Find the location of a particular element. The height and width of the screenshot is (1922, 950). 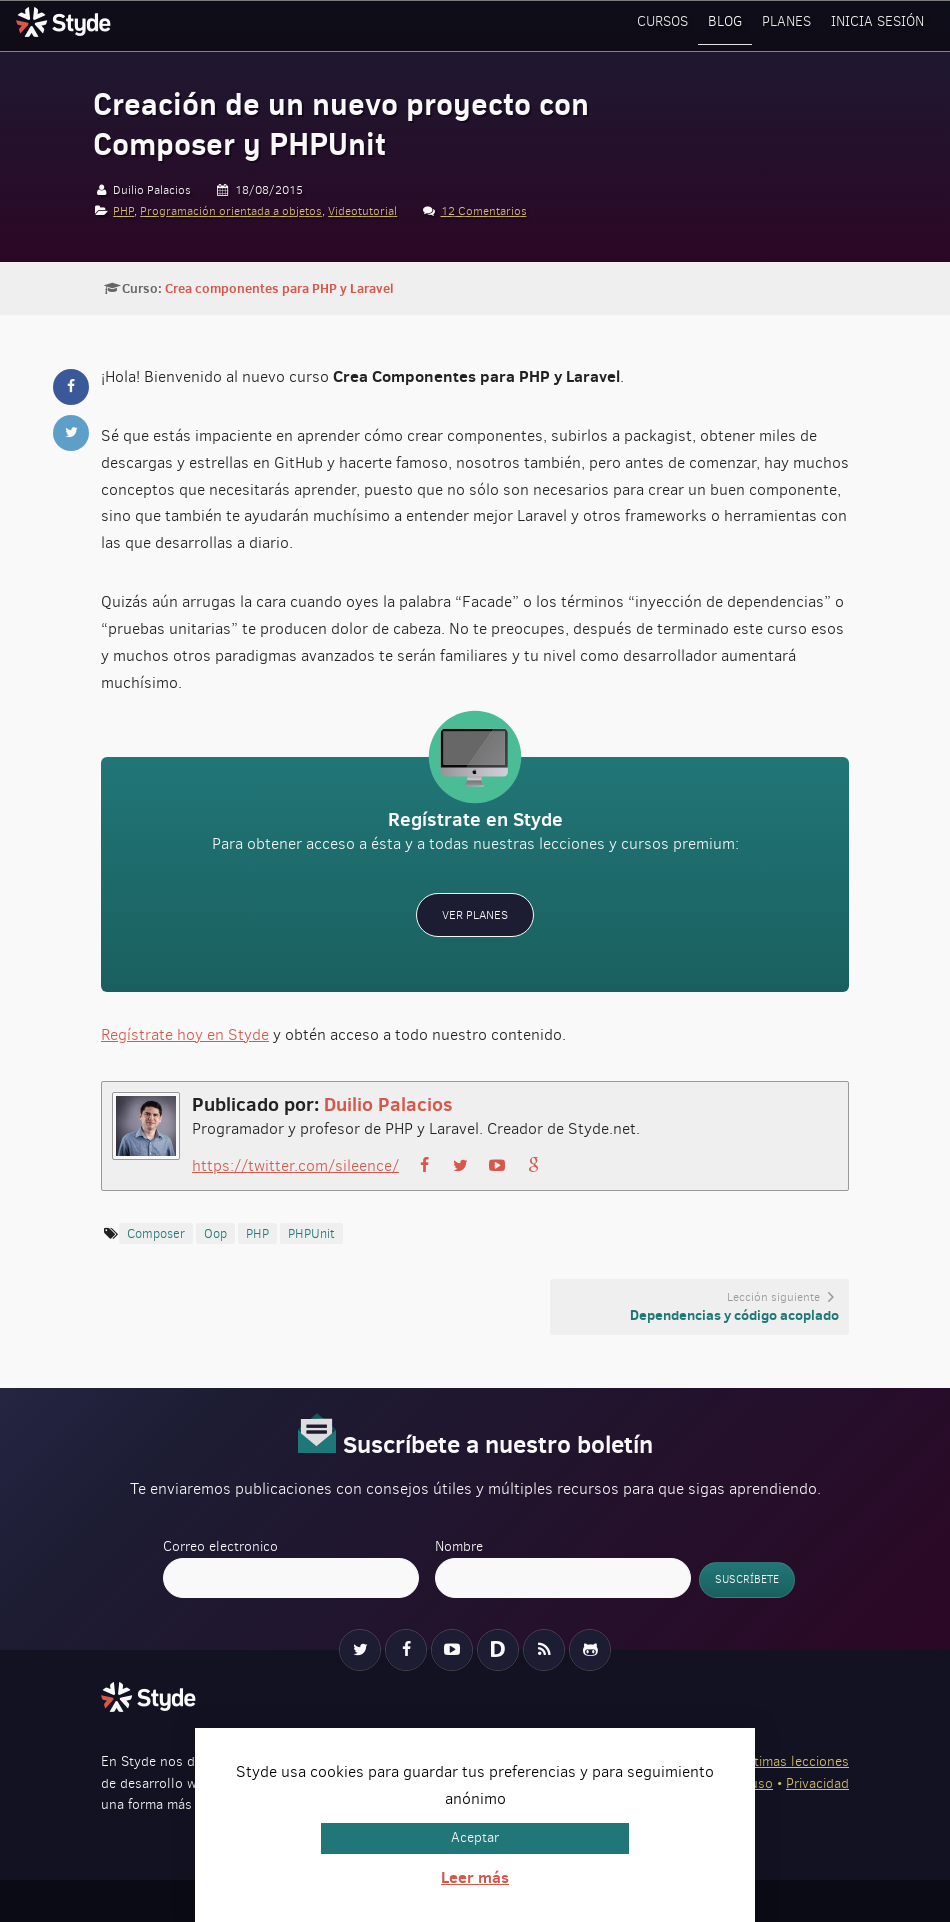

Composer is located at coordinates (156, 1232).